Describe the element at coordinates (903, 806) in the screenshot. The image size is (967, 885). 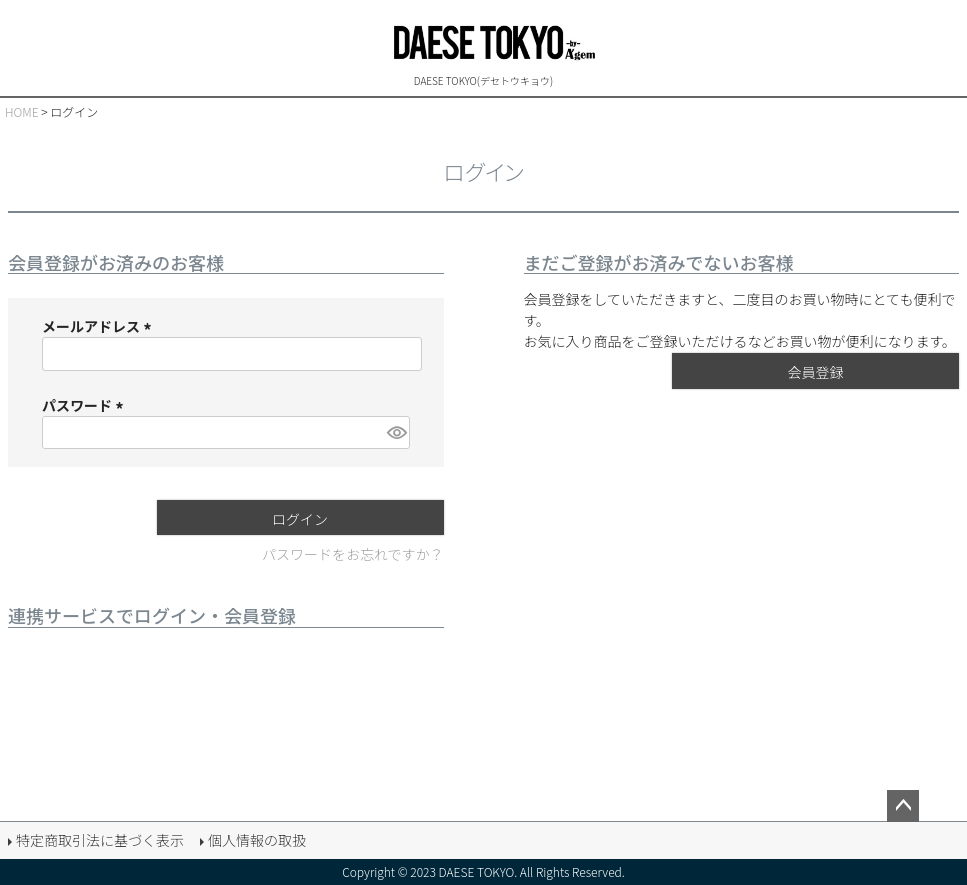
I see `ページトップへ` at that location.